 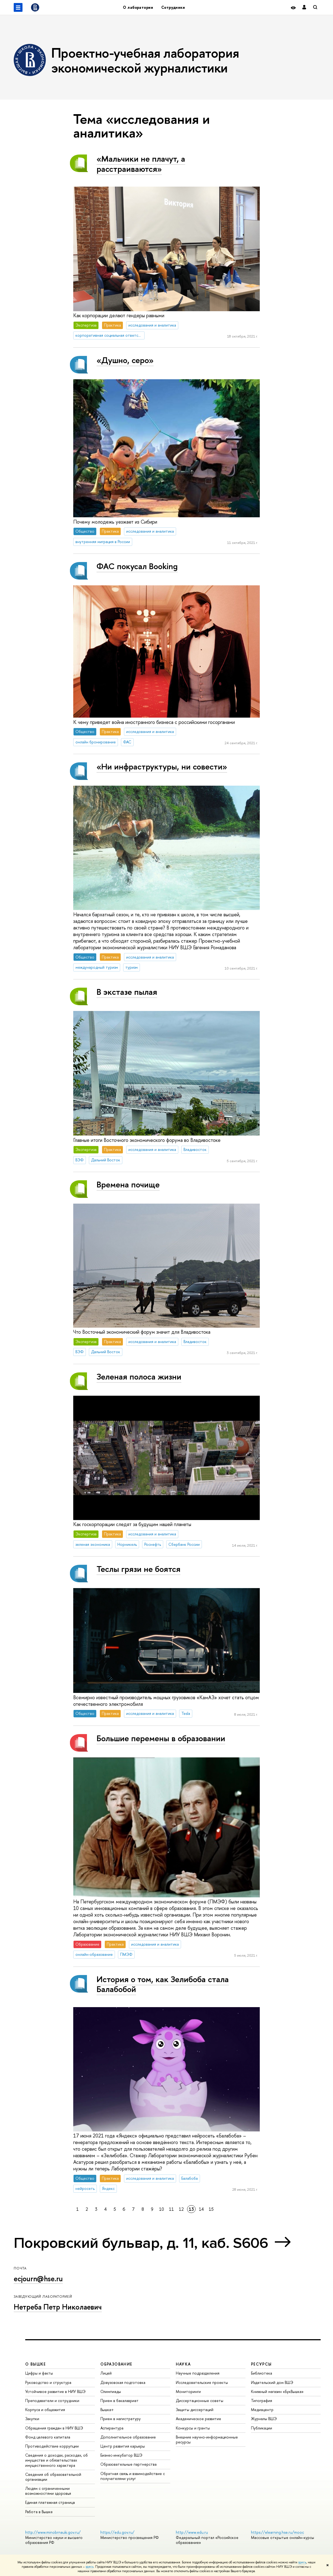 What do you see at coordinates (128, 2437) in the screenshot?
I see `Дополнительное образование` at bounding box center [128, 2437].